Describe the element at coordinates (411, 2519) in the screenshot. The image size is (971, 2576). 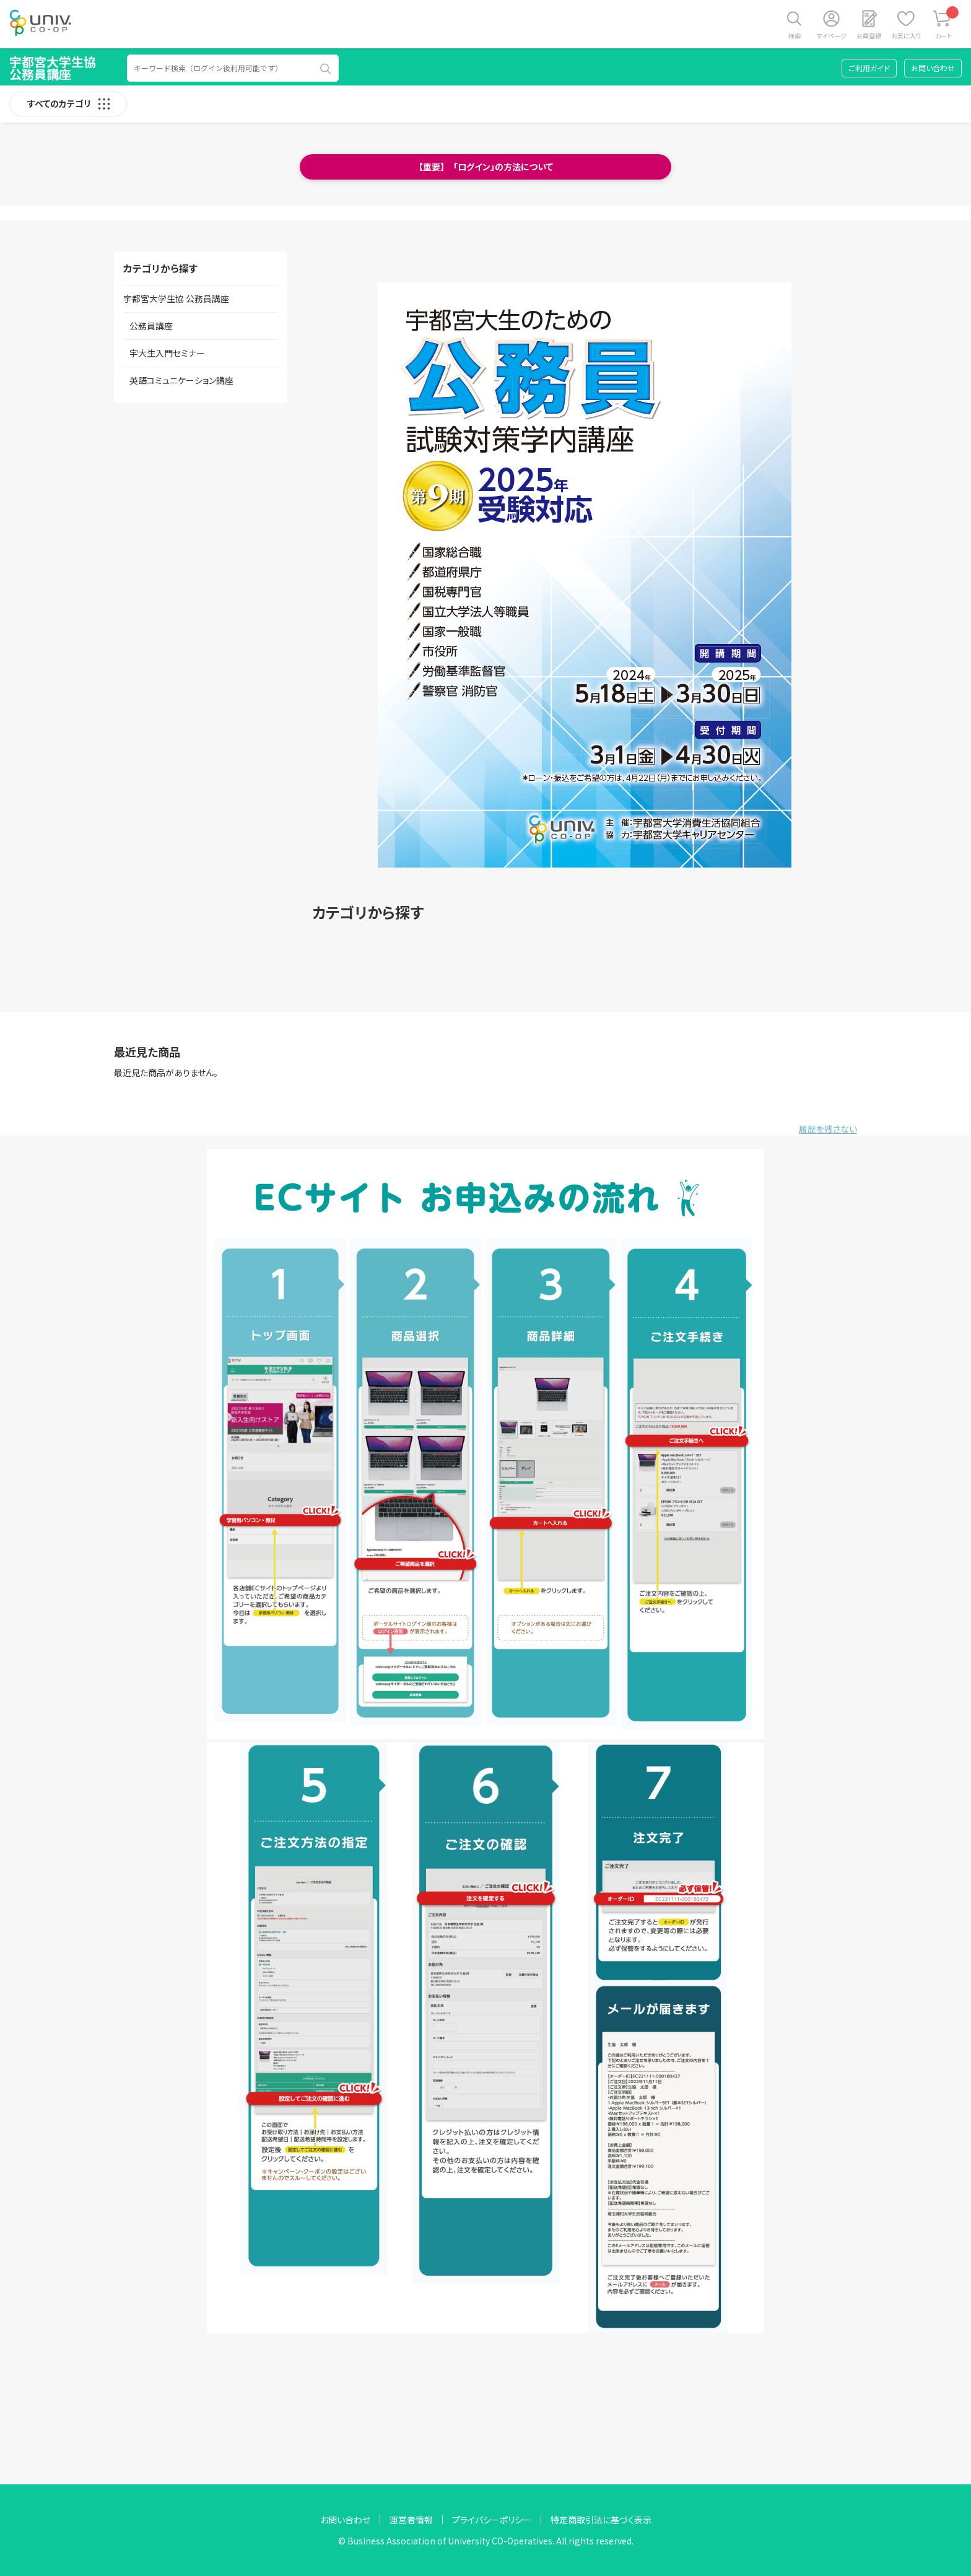
I see `運営者情報` at that location.